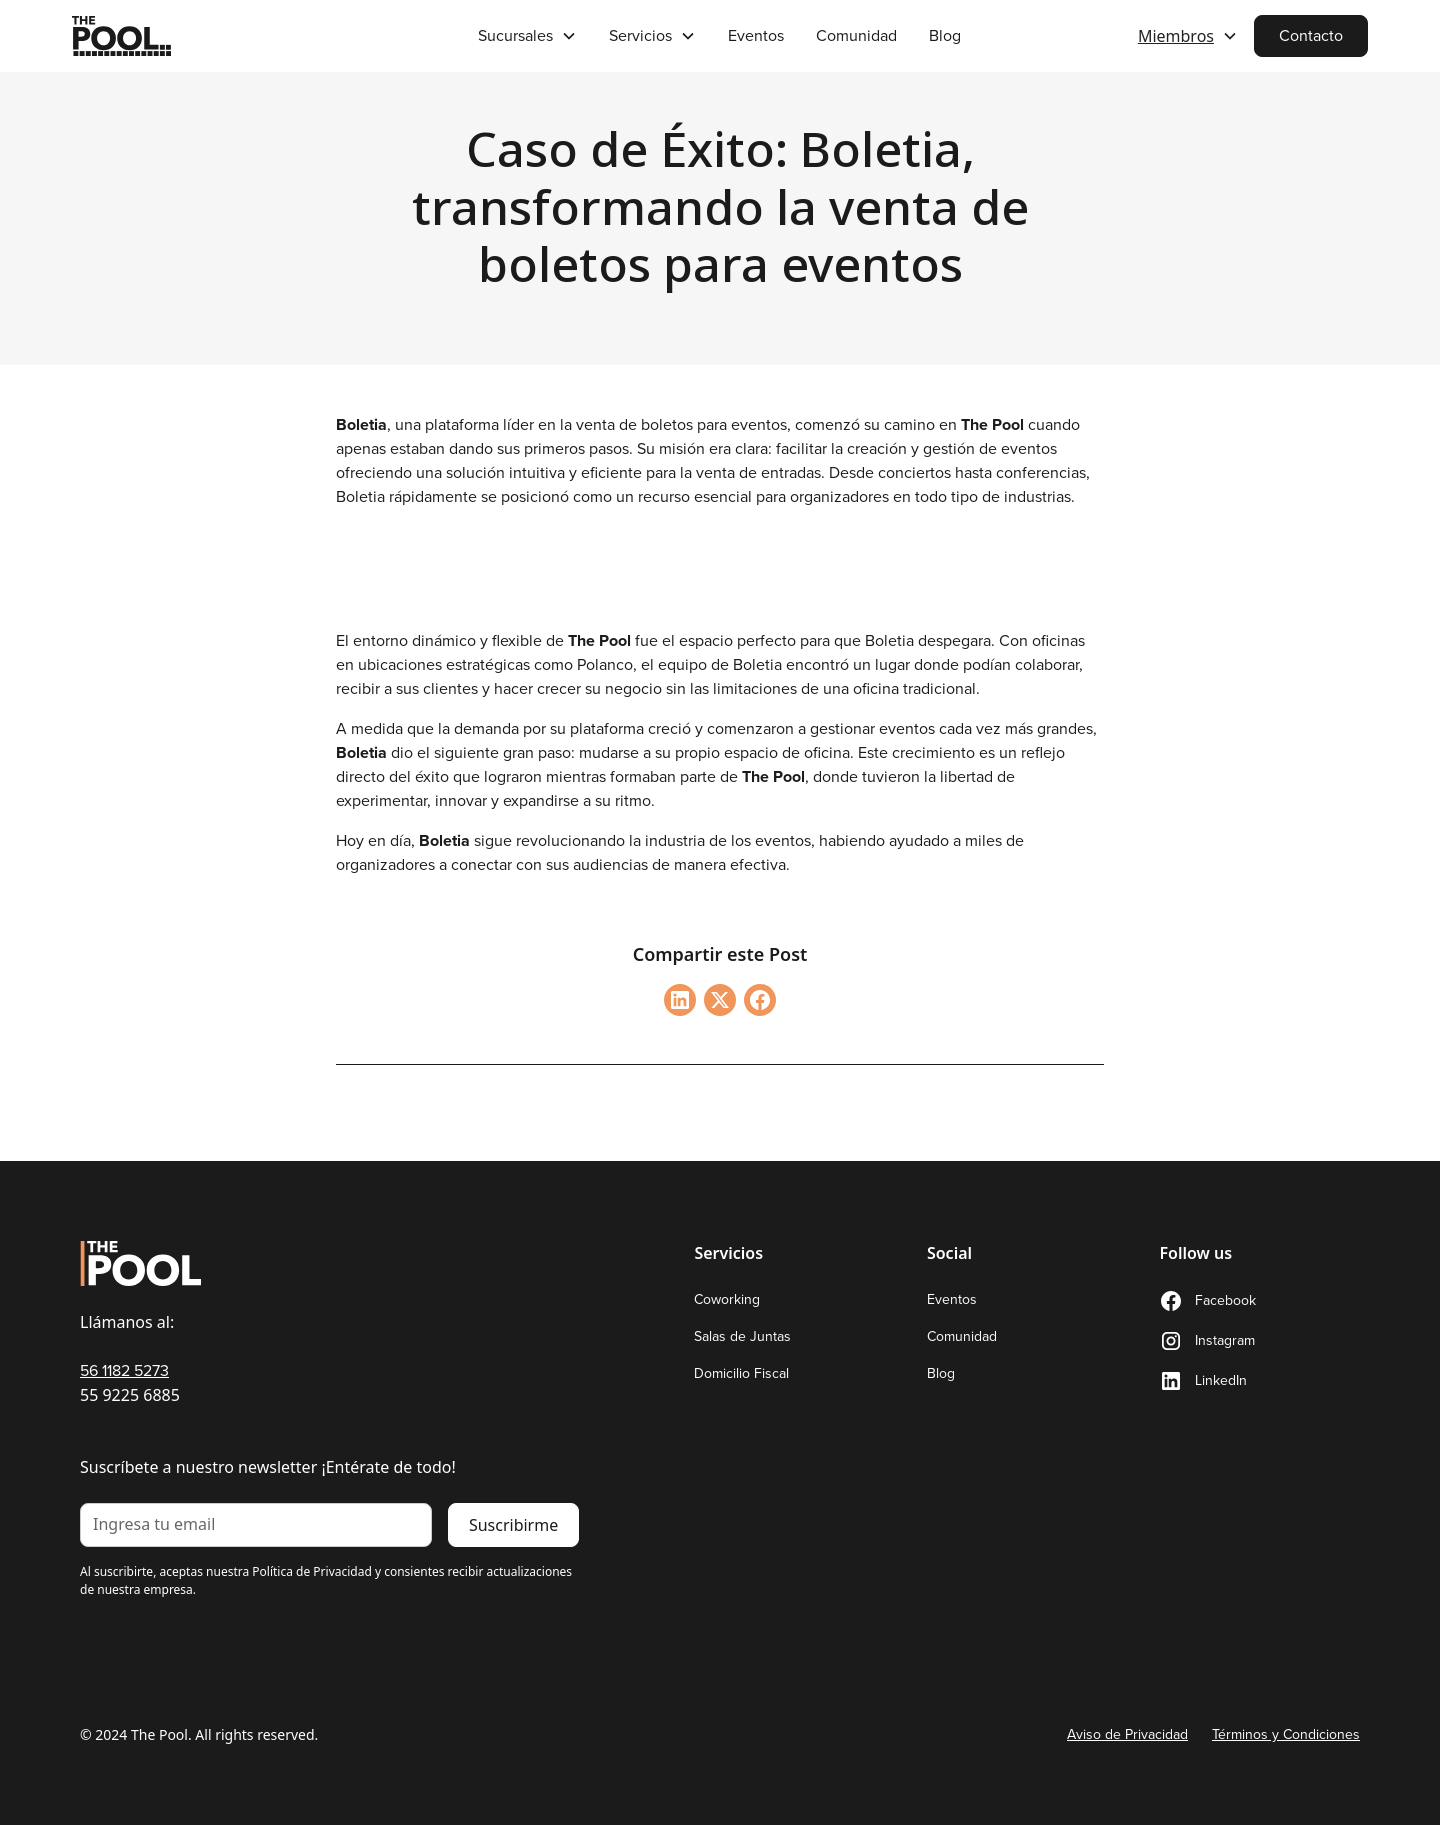 The width and height of the screenshot is (1440, 1825). I want to click on [button], so click(527, 36).